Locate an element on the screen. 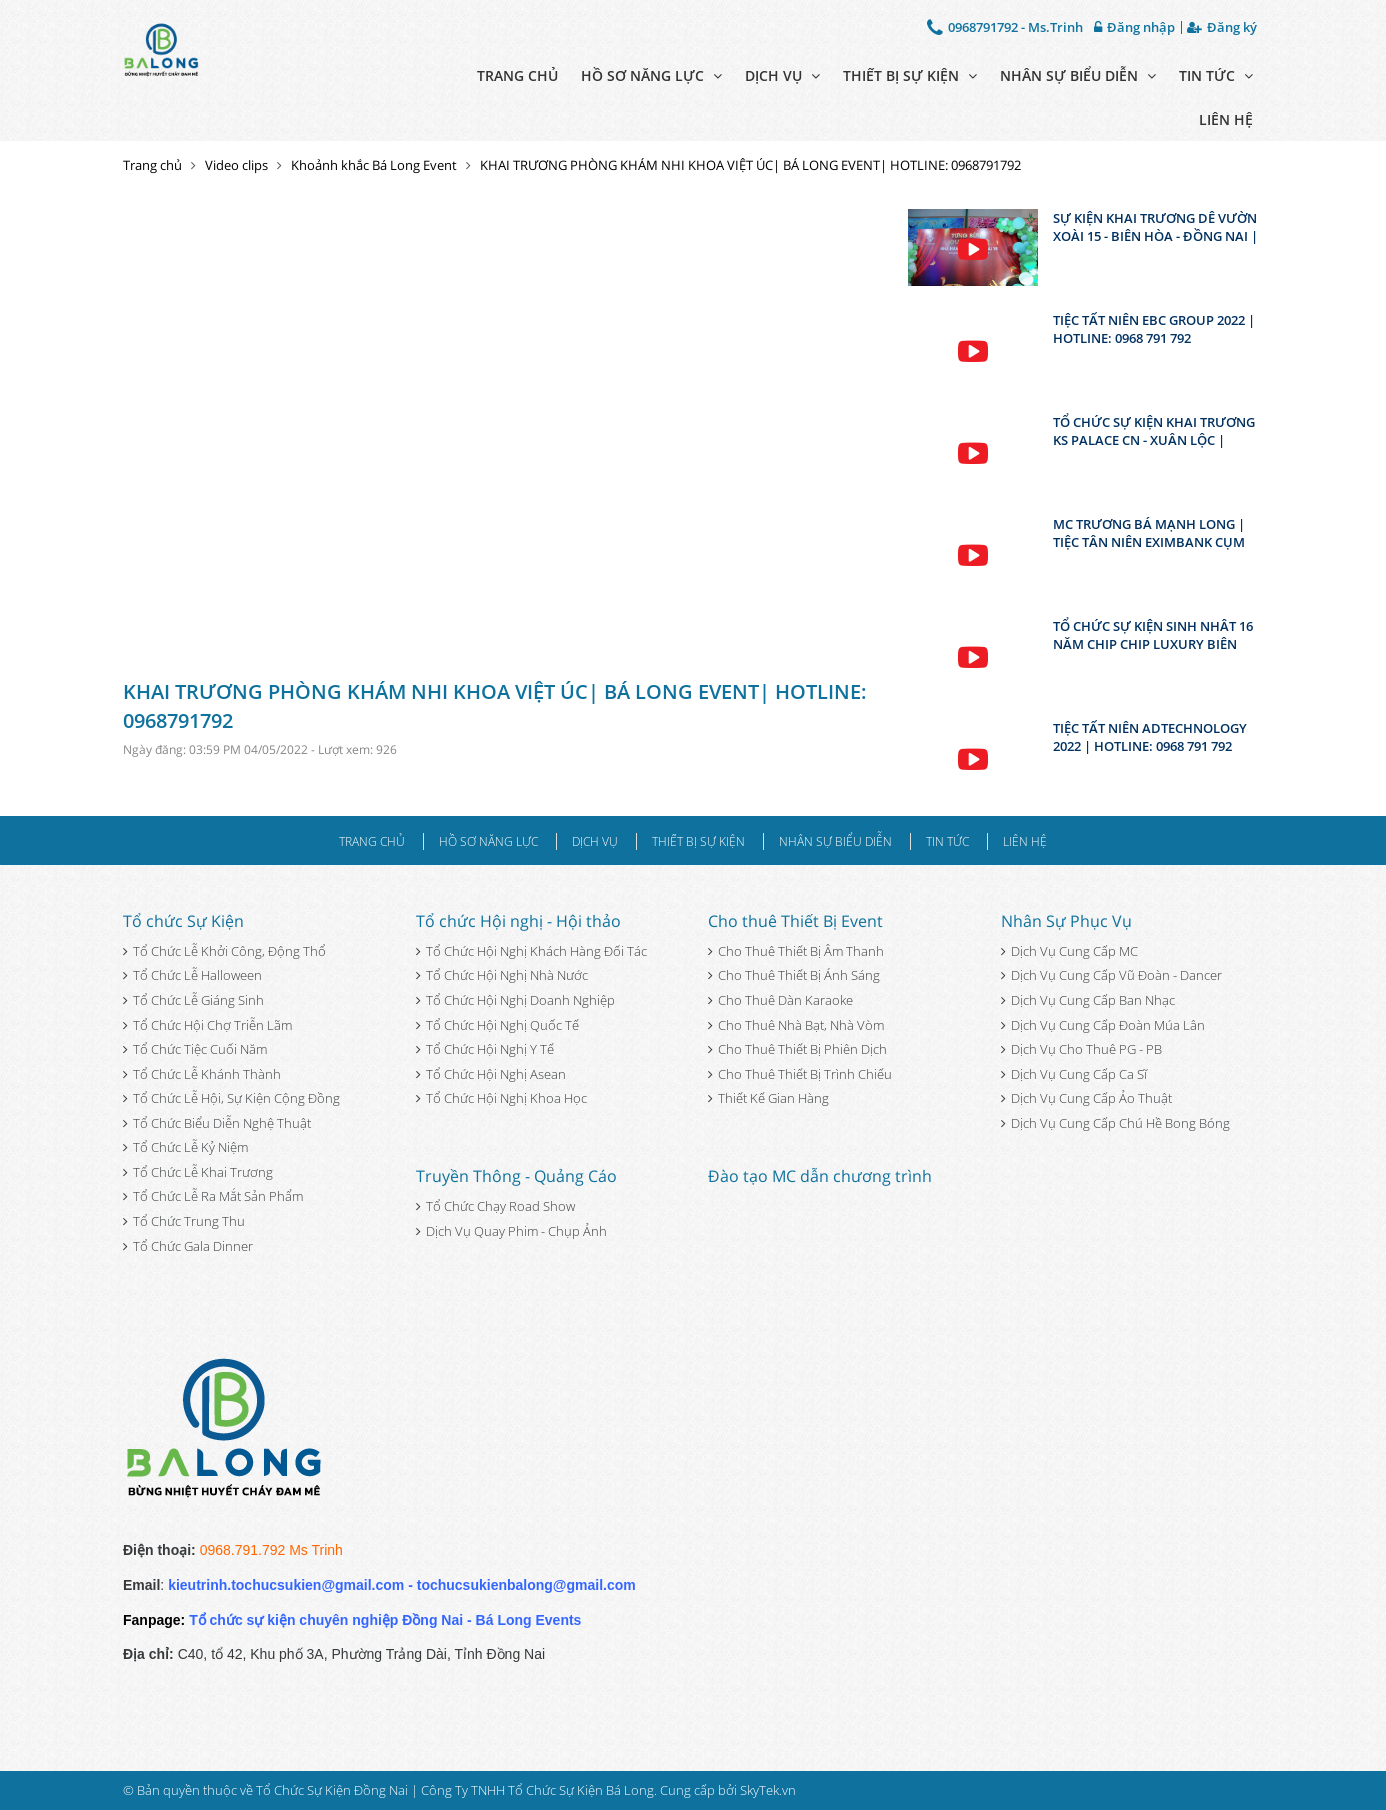 The height and width of the screenshot is (1810, 1386). Dịch vụ is located at coordinates (782, 75).